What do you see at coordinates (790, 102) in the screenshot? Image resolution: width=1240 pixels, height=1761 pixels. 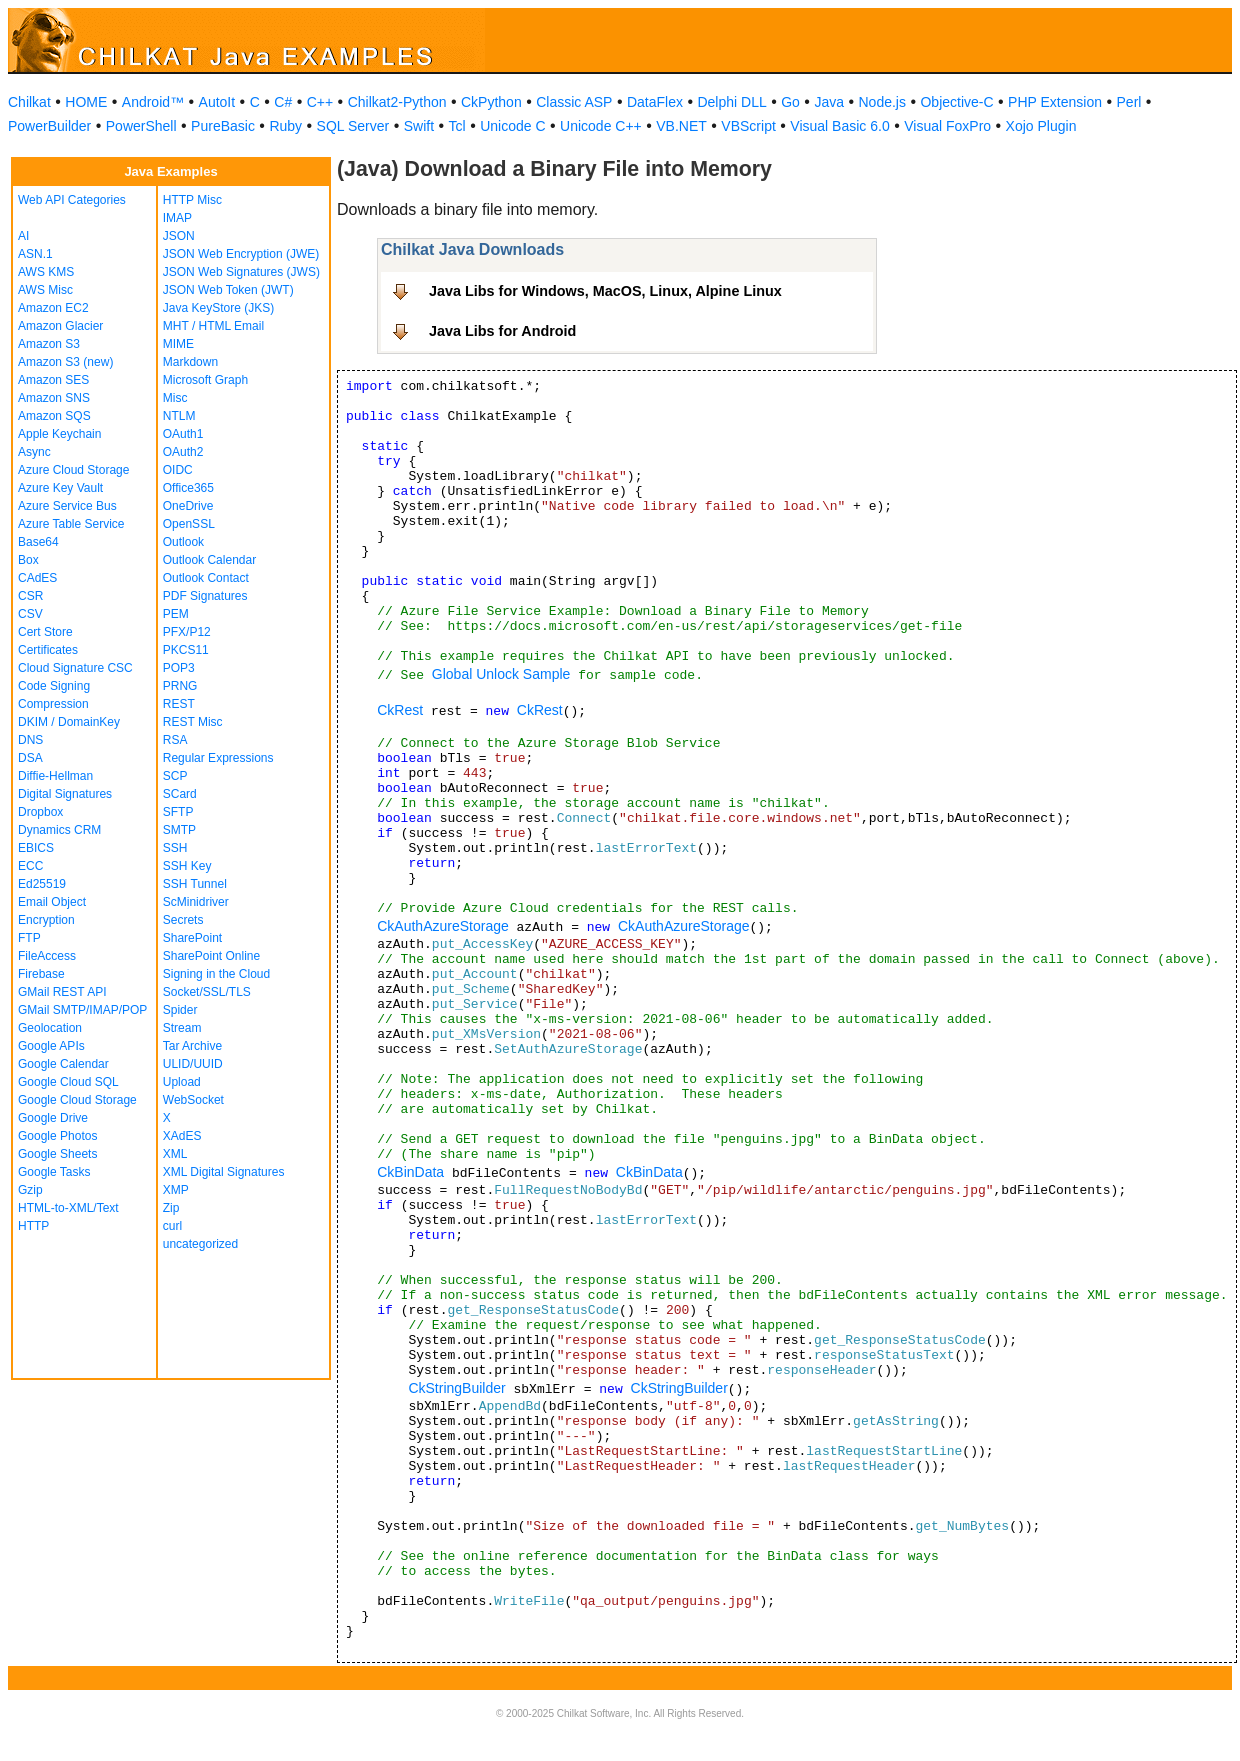 I see `Go` at bounding box center [790, 102].